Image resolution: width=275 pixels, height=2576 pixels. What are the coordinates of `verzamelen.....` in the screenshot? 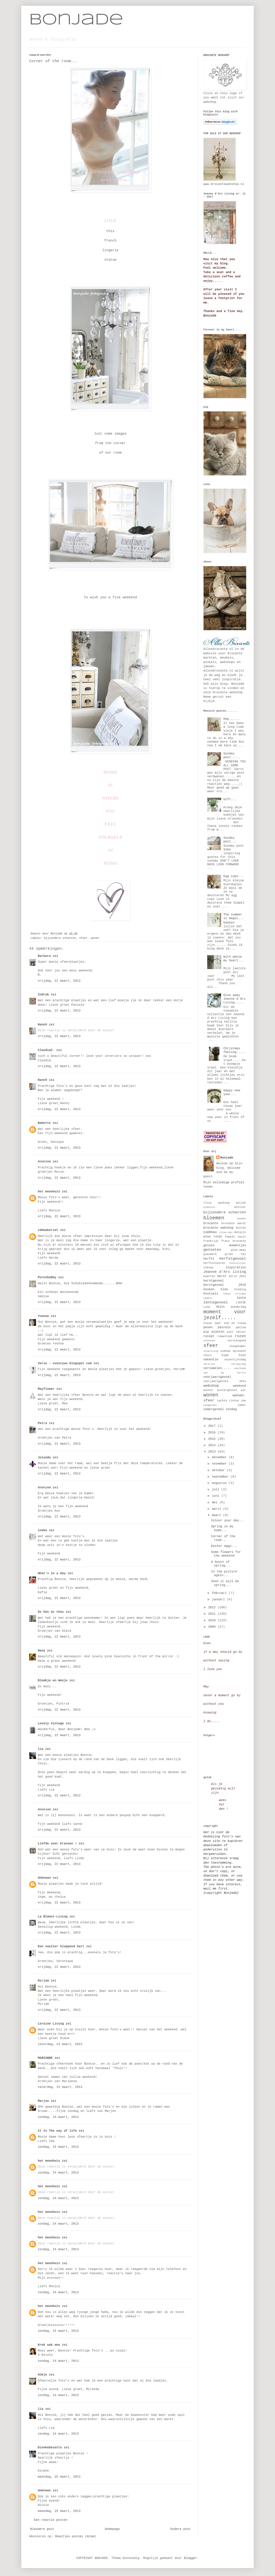 It's located at (217, 1368).